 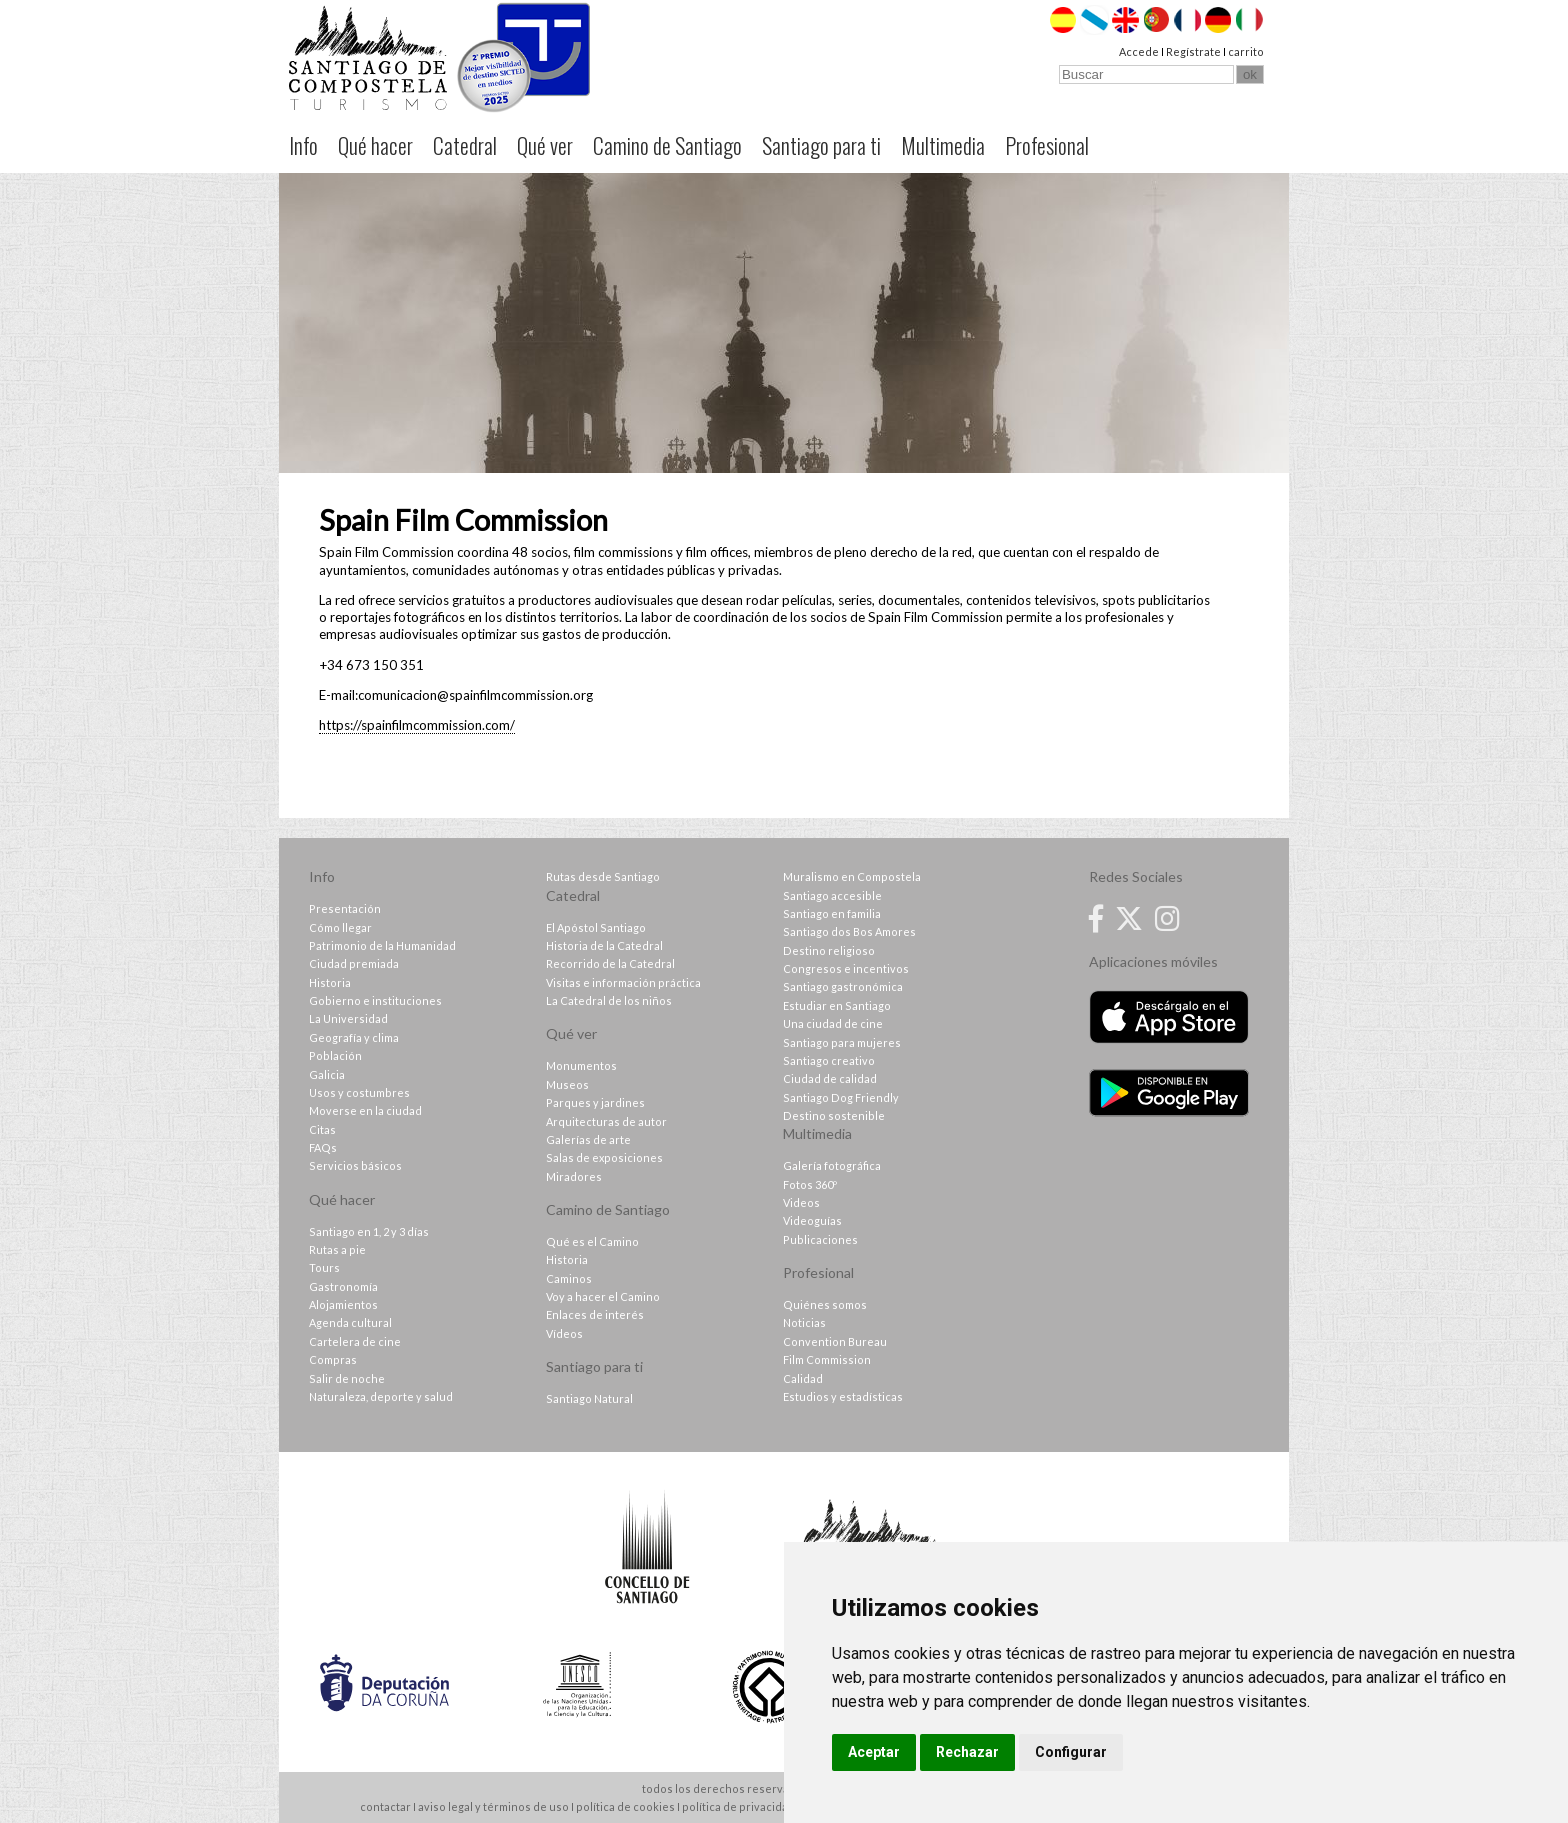 I want to click on Moverse en la ciudad, so click(x=365, y=1110).